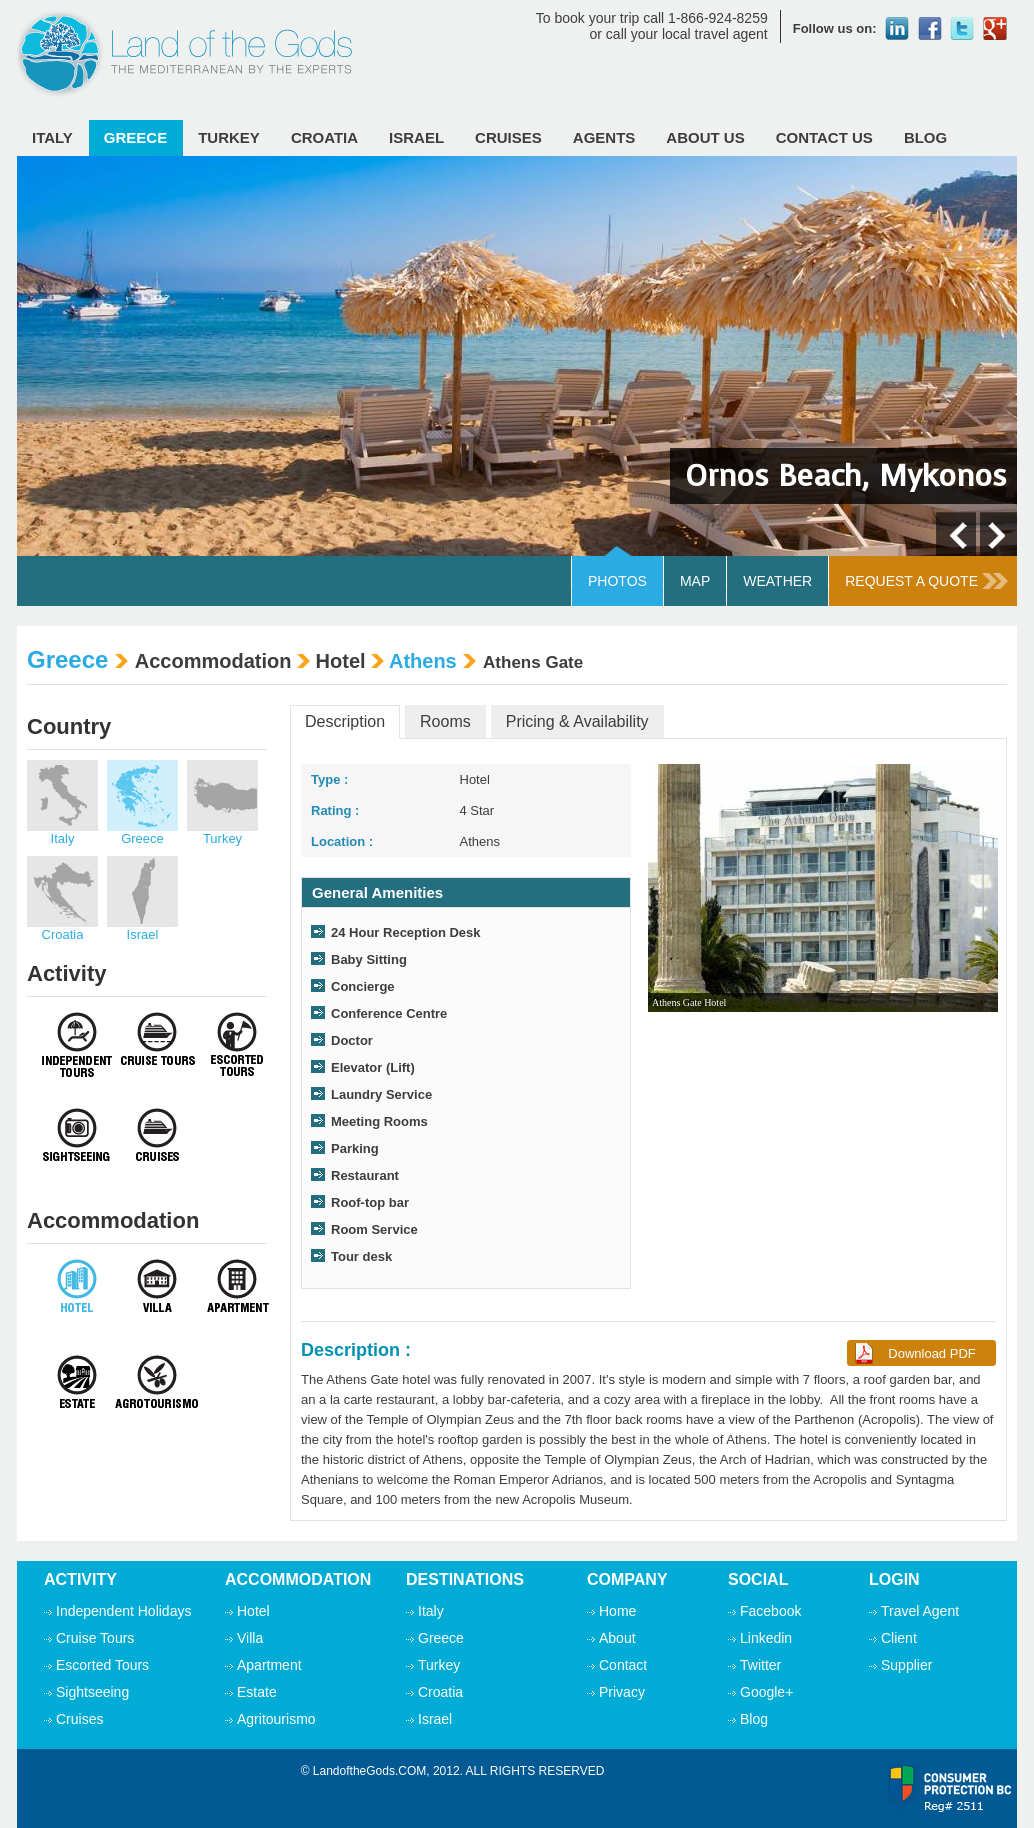 Image resolution: width=1034 pixels, height=1828 pixels. Describe the element at coordinates (925, 137) in the screenshot. I see `Blog` at that location.